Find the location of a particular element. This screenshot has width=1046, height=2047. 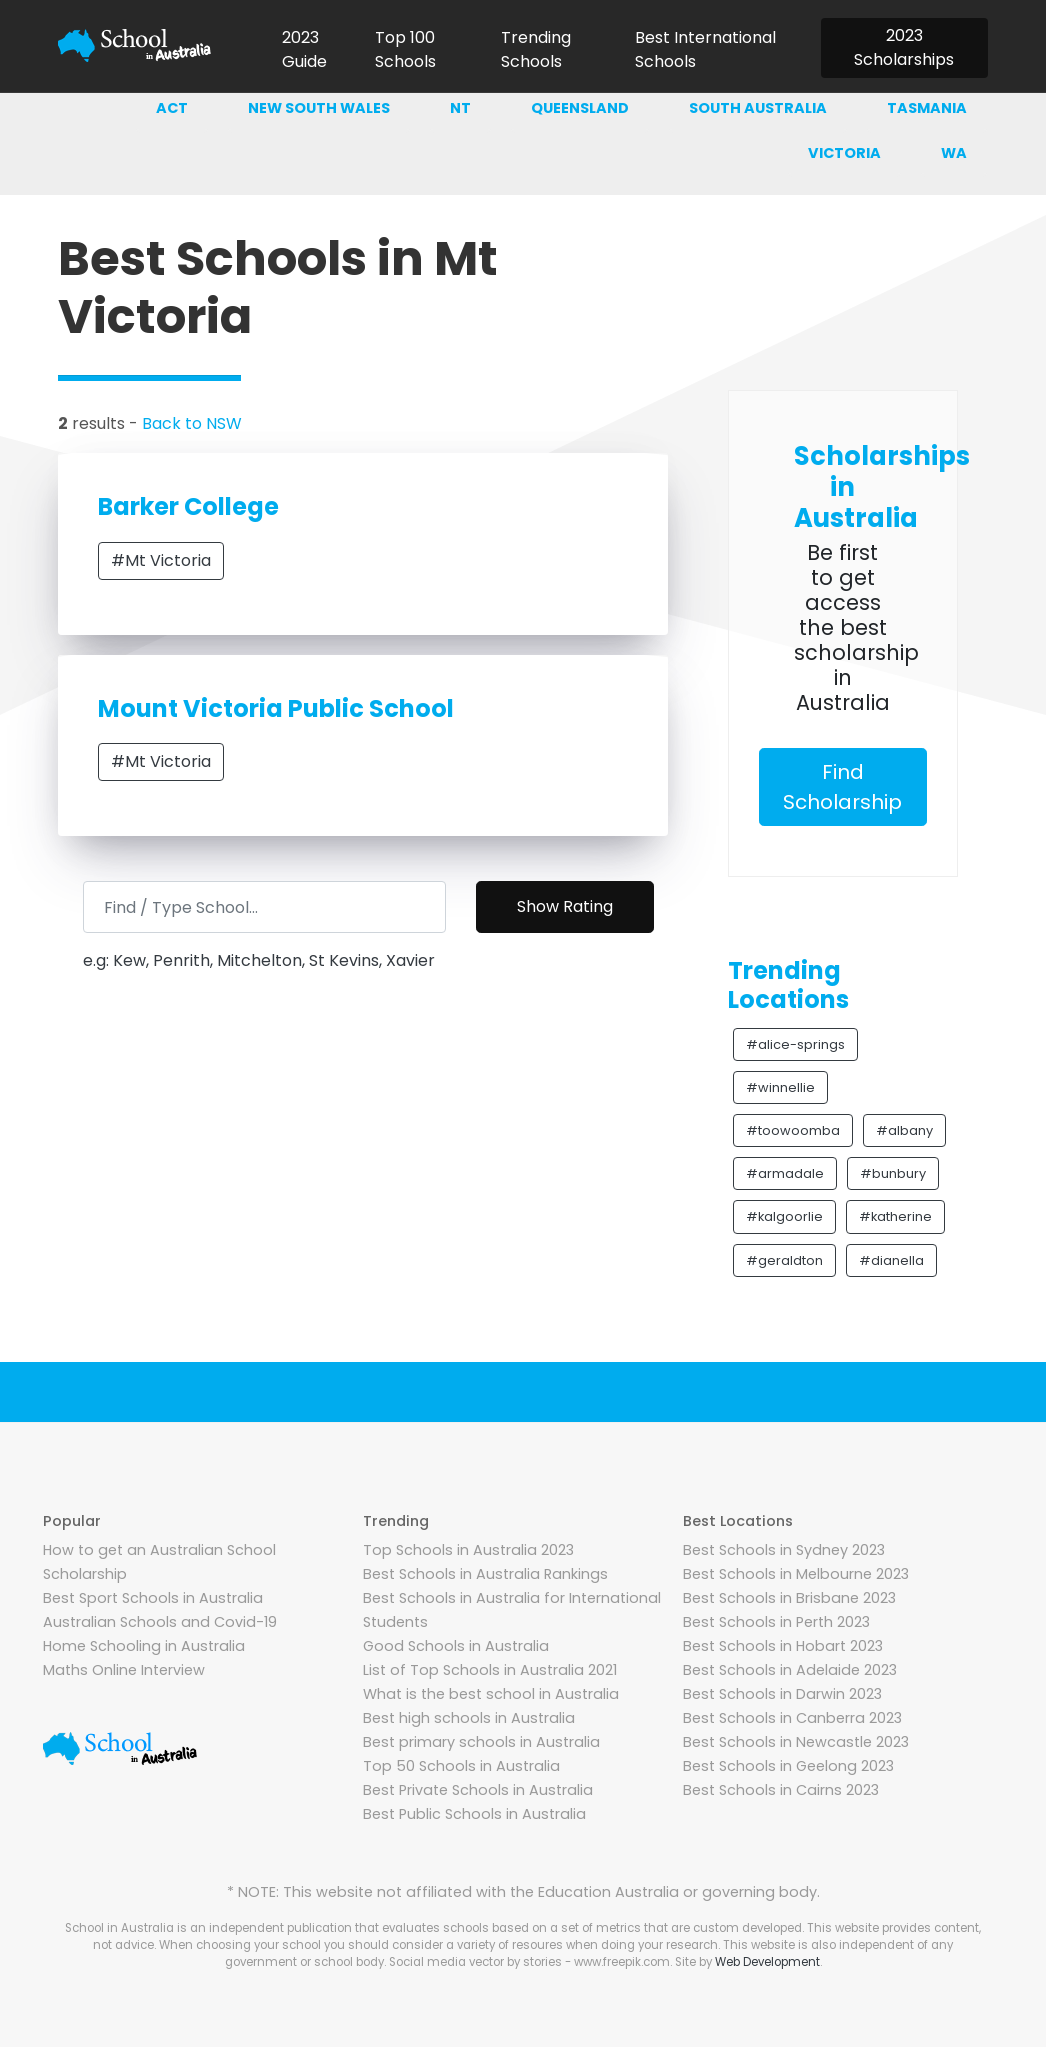

Best Sport Schools in Australia is located at coordinates (153, 1598).